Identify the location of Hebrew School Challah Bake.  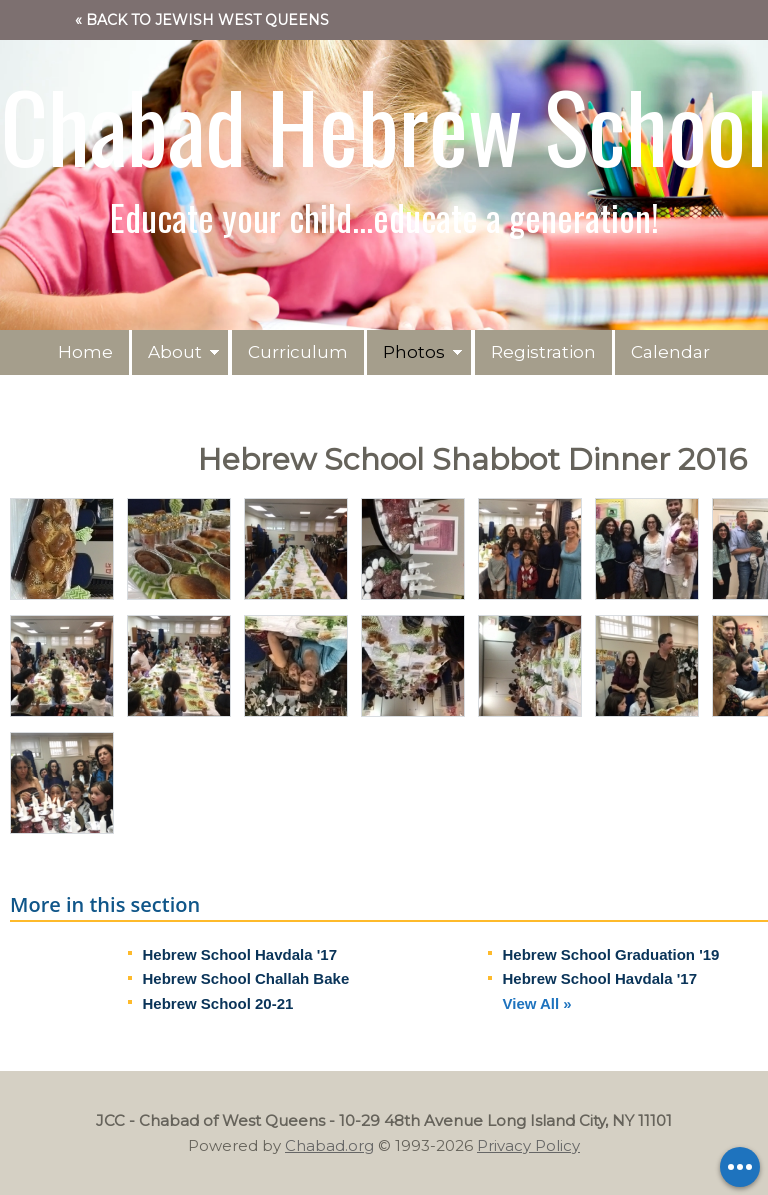
(246, 978).